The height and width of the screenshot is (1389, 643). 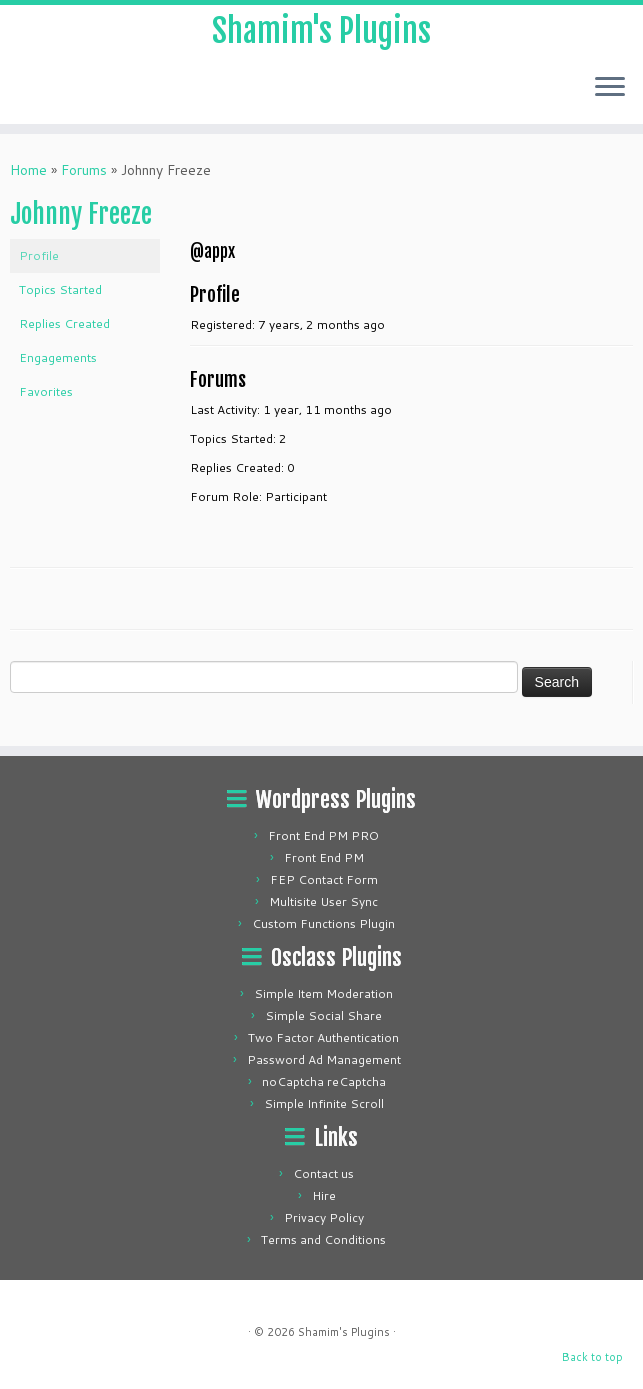 I want to click on Home, so click(x=28, y=170).